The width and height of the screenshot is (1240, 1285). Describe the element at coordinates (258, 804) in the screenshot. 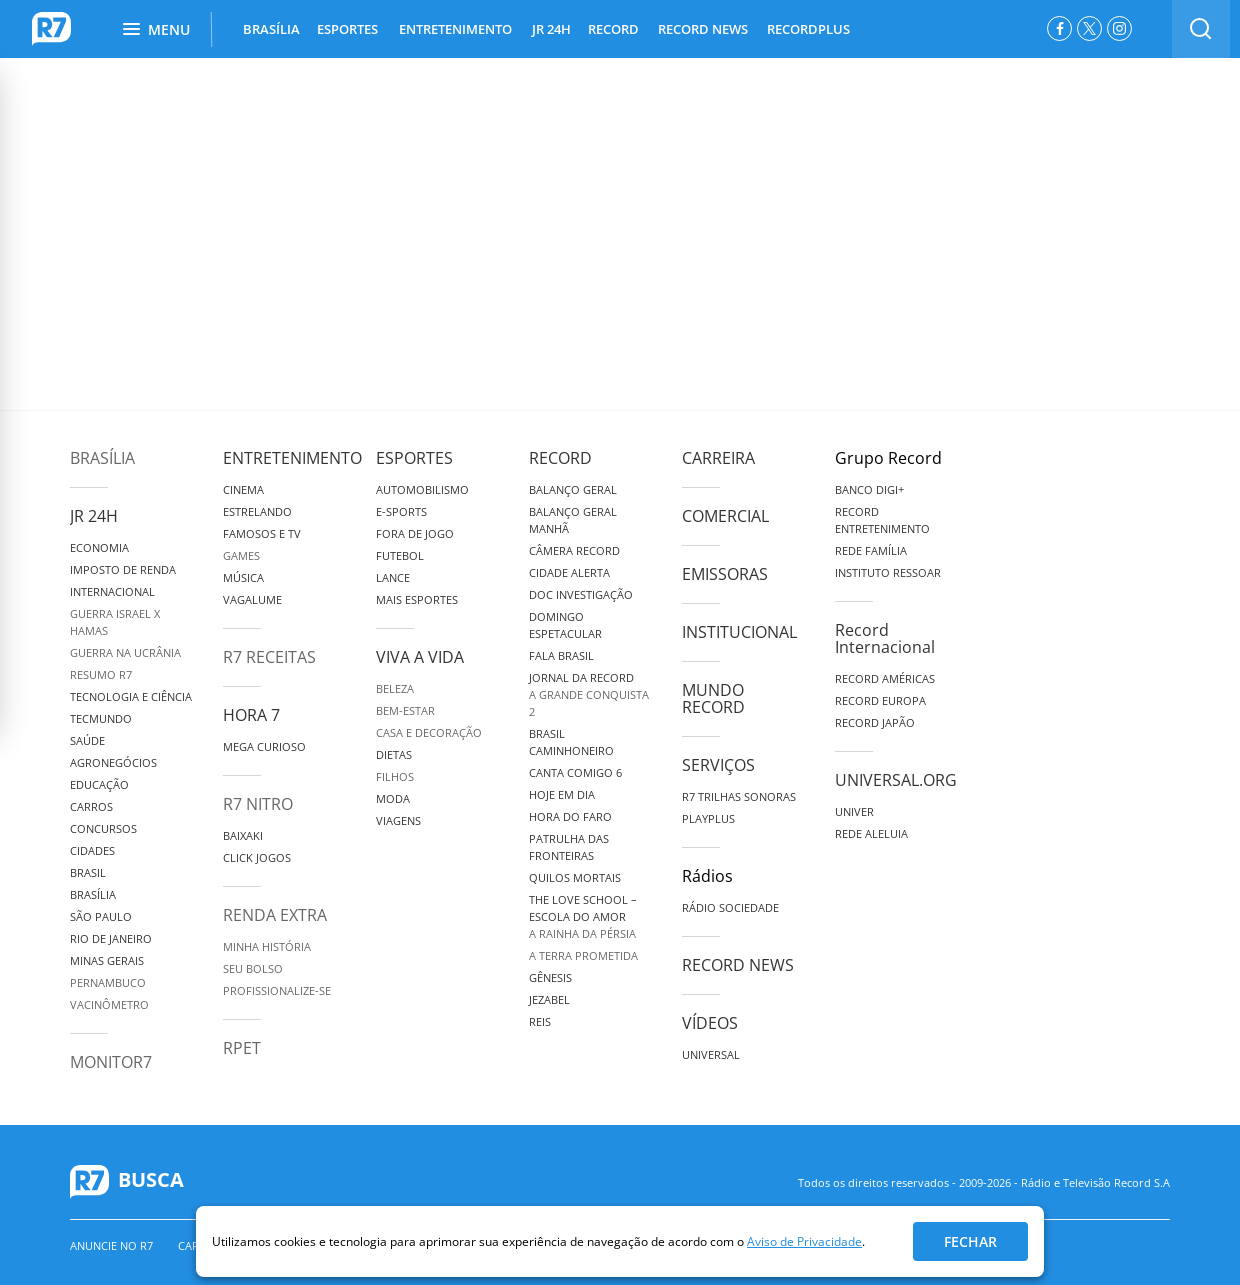

I see `R7 Nitro` at that location.